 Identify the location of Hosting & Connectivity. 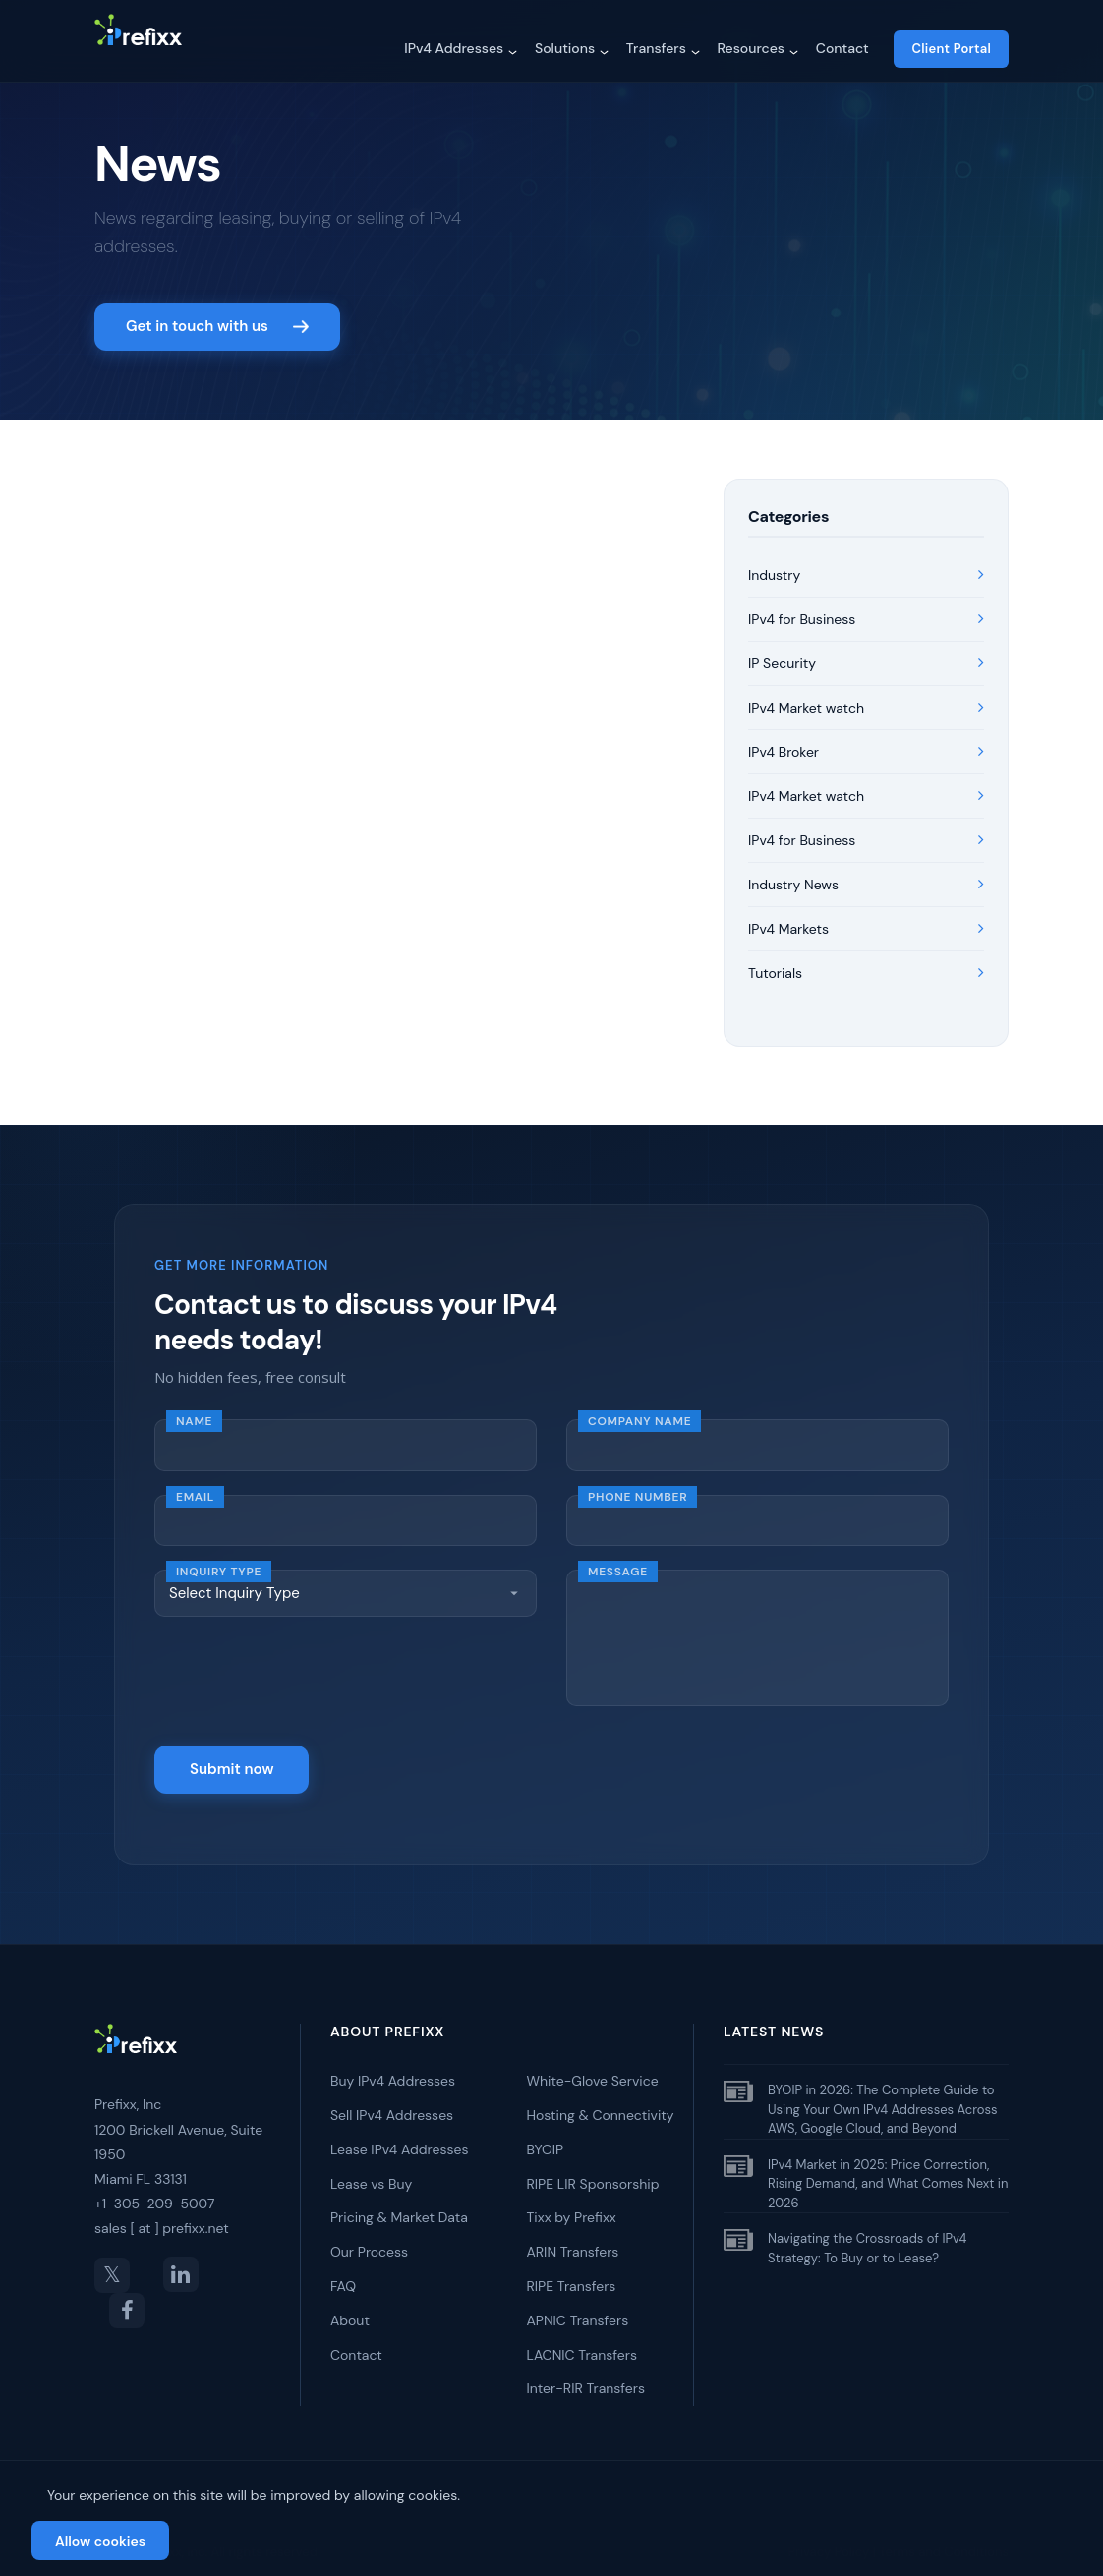
(600, 2102).